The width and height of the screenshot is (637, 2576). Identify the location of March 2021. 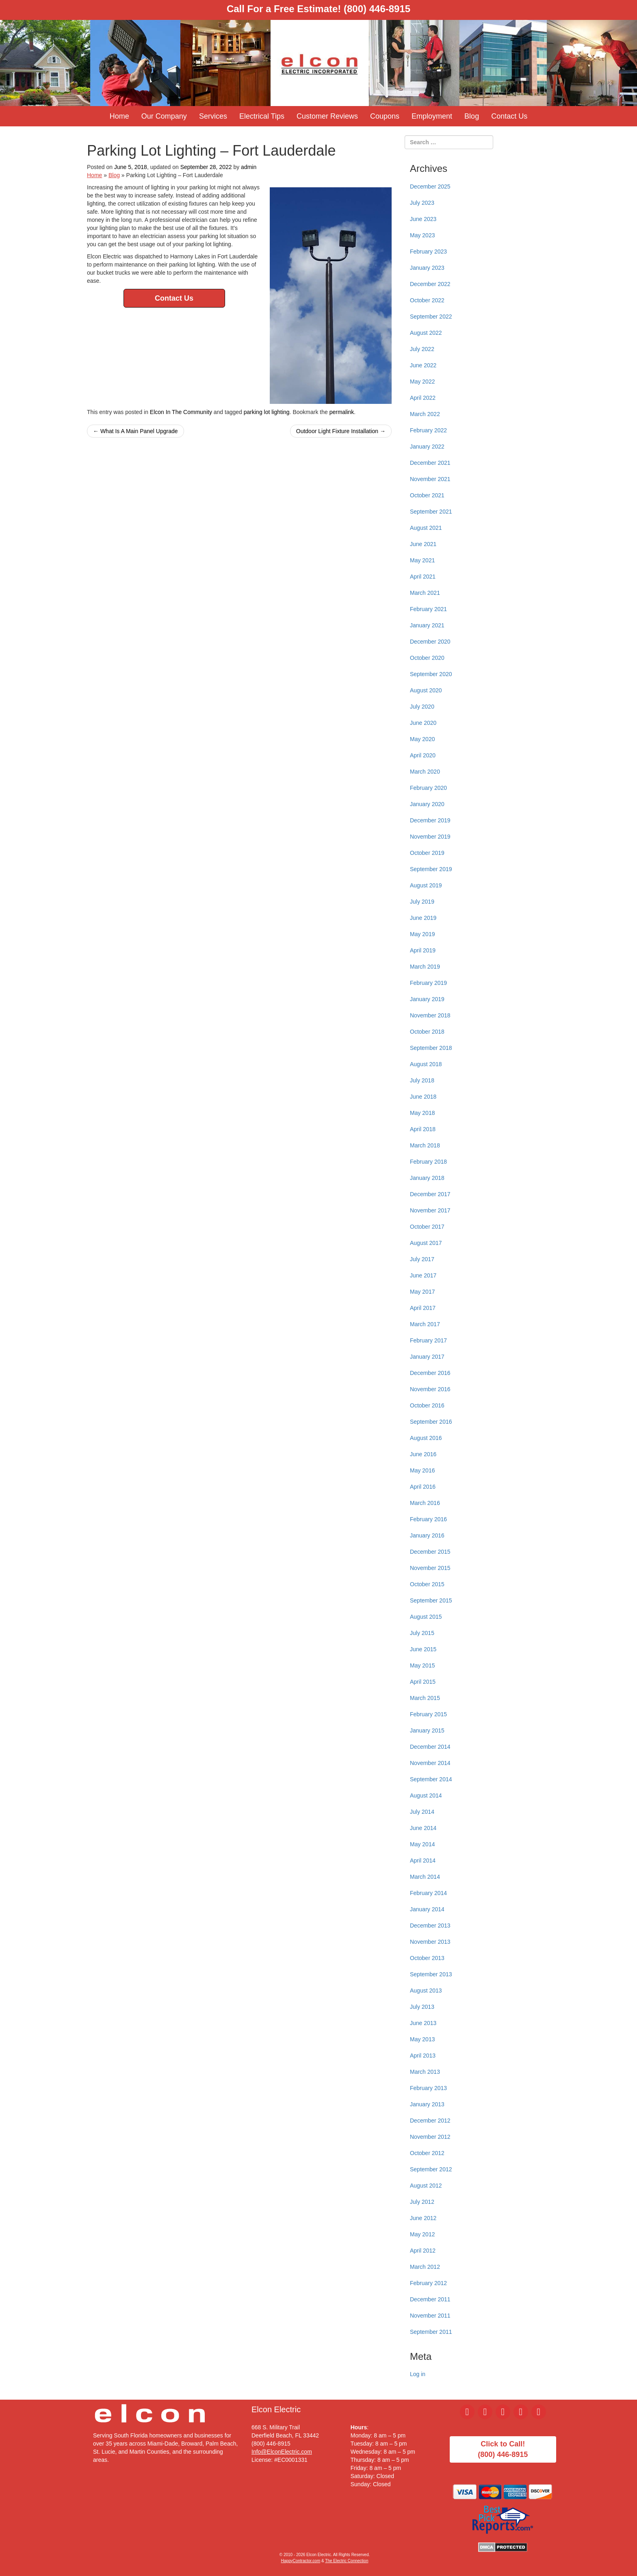
(425, 593).